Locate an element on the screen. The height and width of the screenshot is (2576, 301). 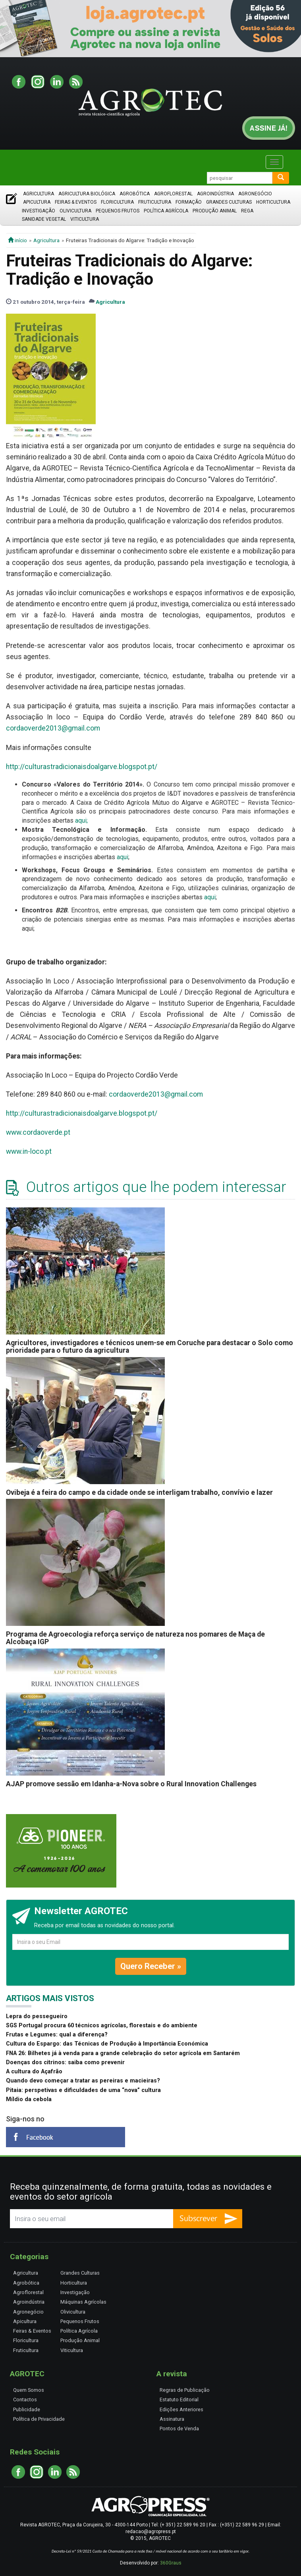
Publicidade is located at coordinates (26, 2409).